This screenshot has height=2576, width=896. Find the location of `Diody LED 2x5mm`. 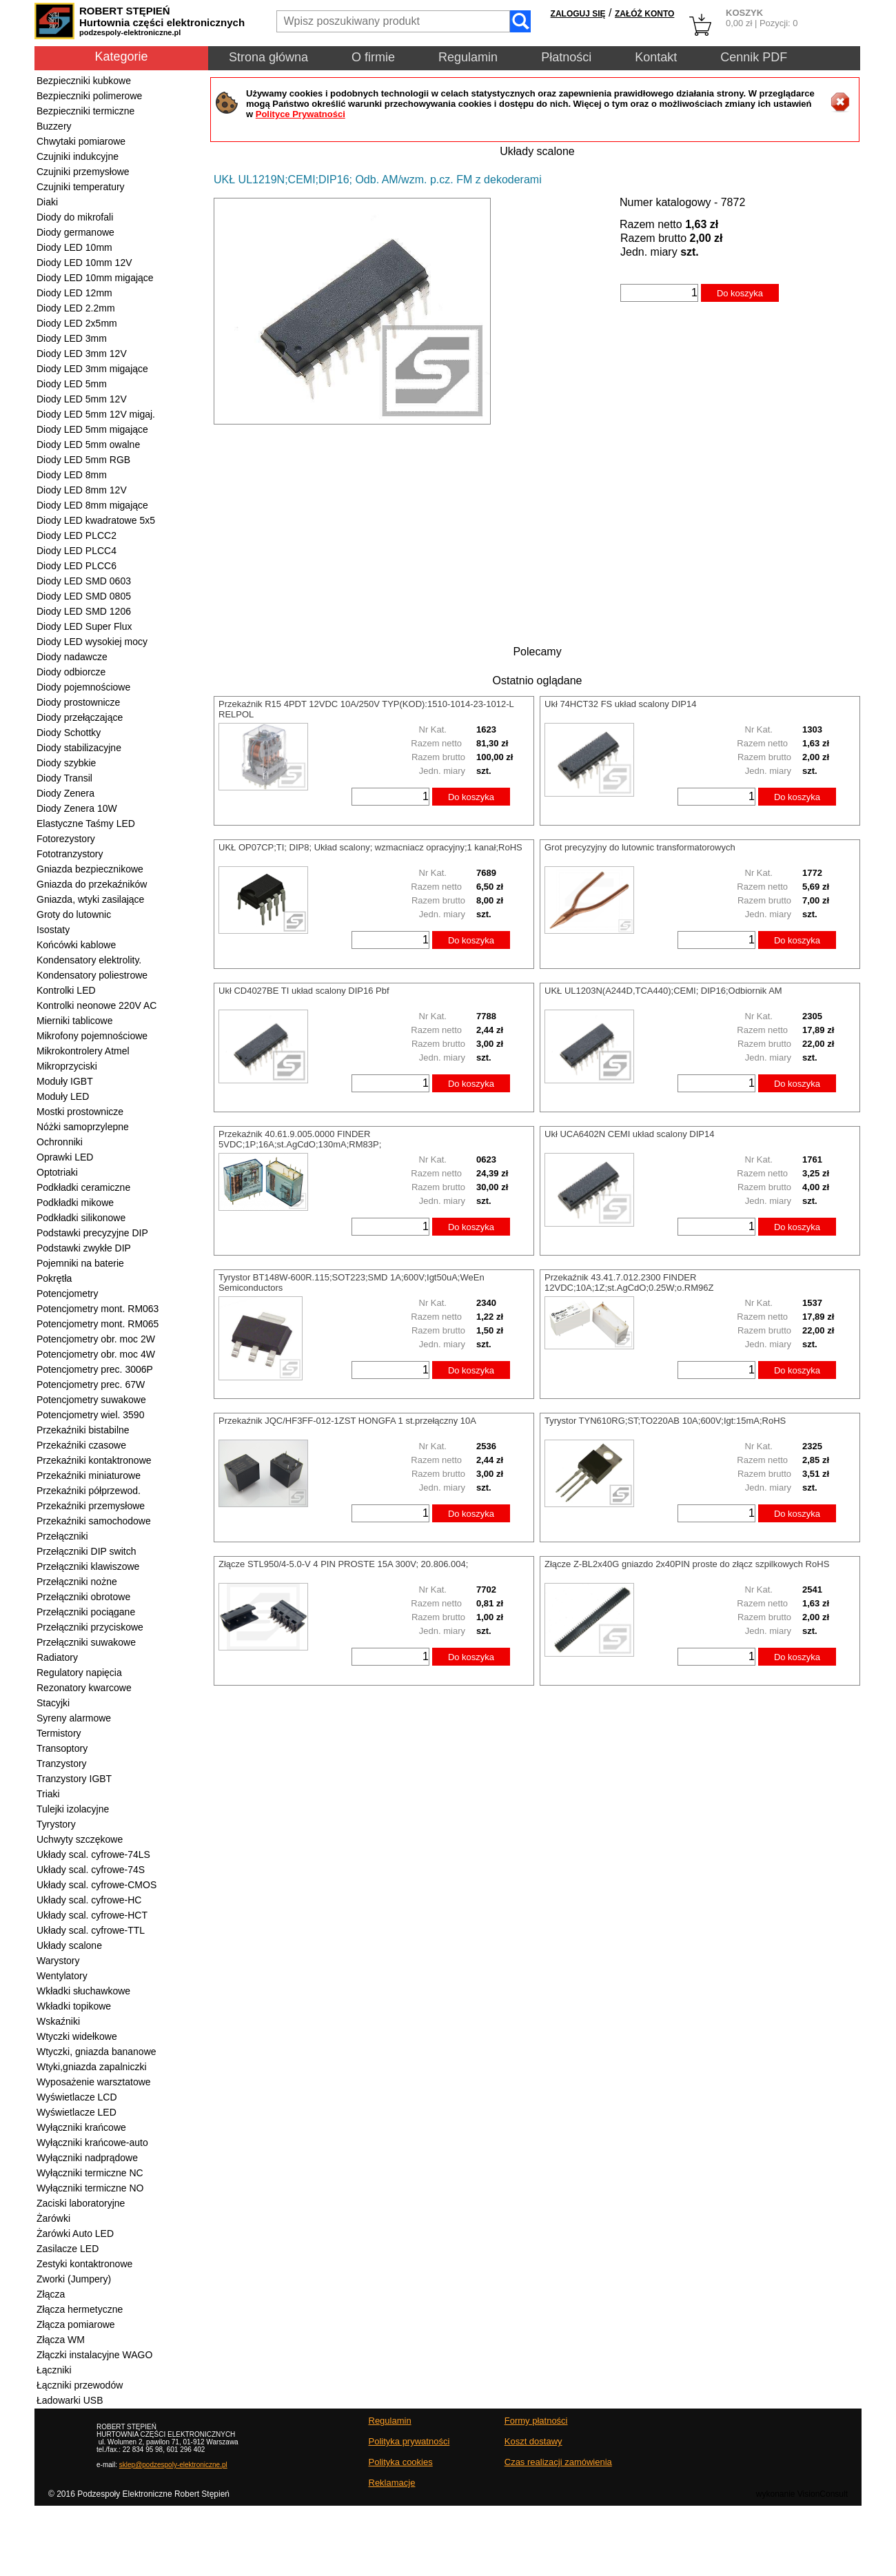

Diody LED 2x5mm is located at coordinates (77, 323).